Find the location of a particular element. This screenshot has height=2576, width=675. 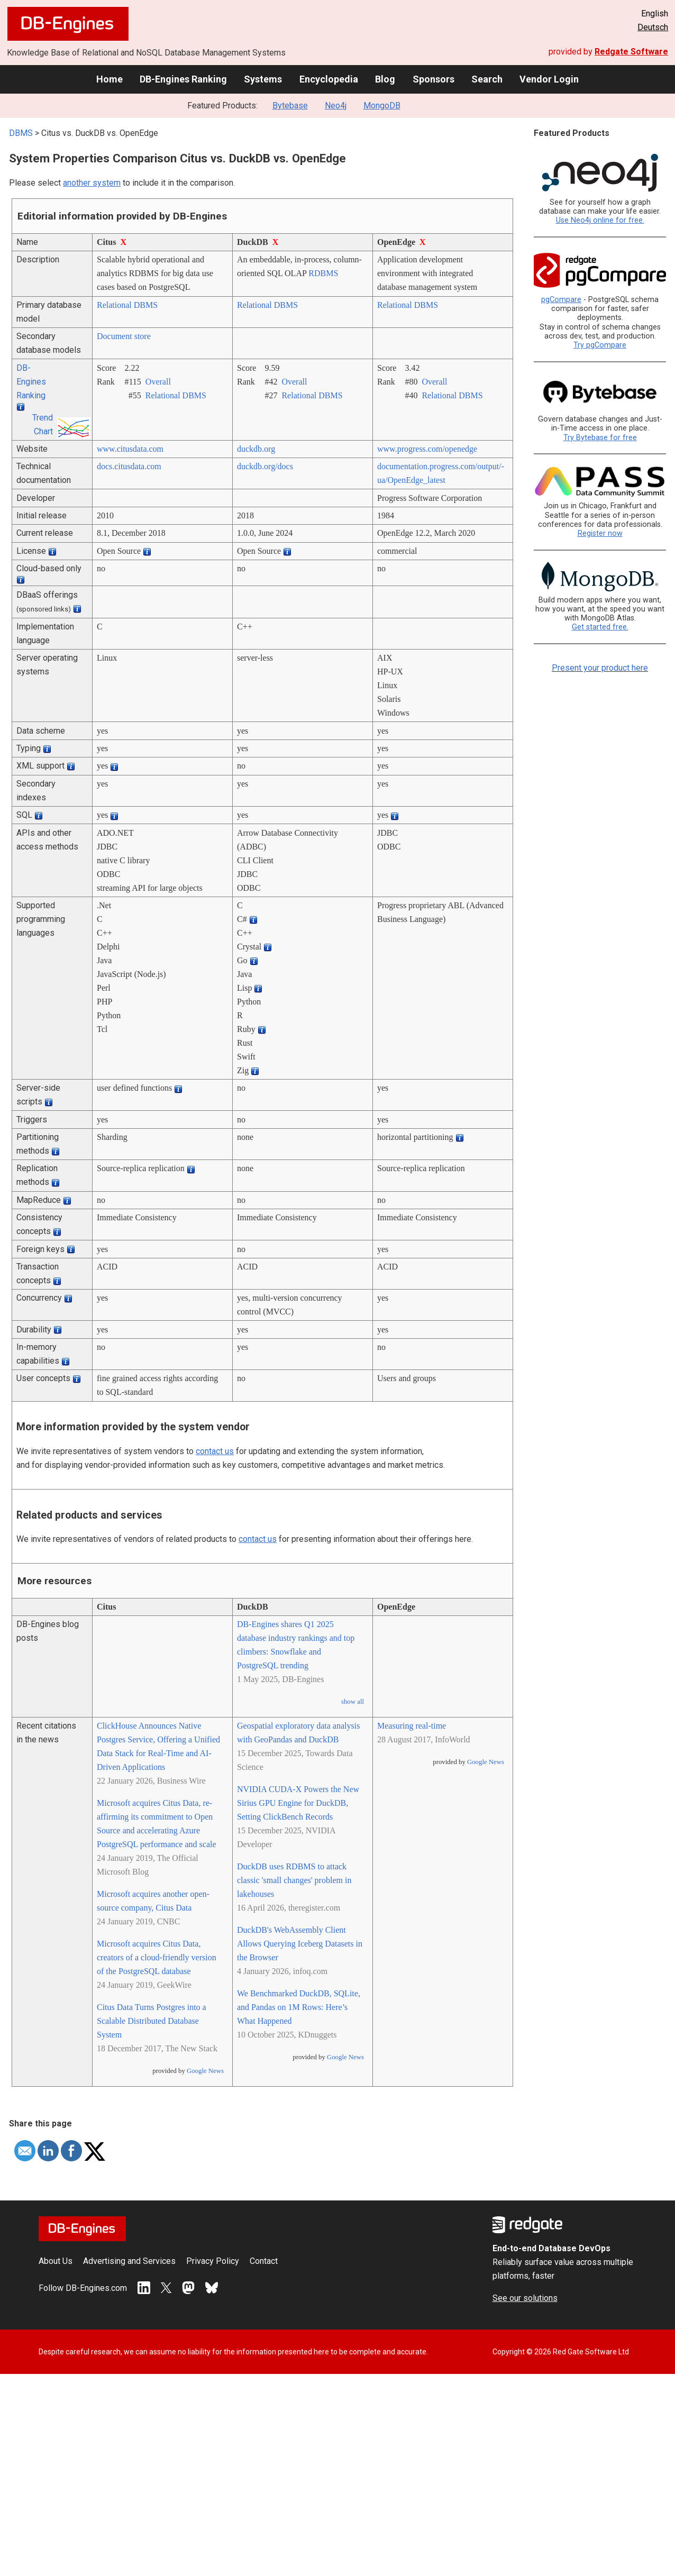

Get started free. is located at coordinates (600, 627).